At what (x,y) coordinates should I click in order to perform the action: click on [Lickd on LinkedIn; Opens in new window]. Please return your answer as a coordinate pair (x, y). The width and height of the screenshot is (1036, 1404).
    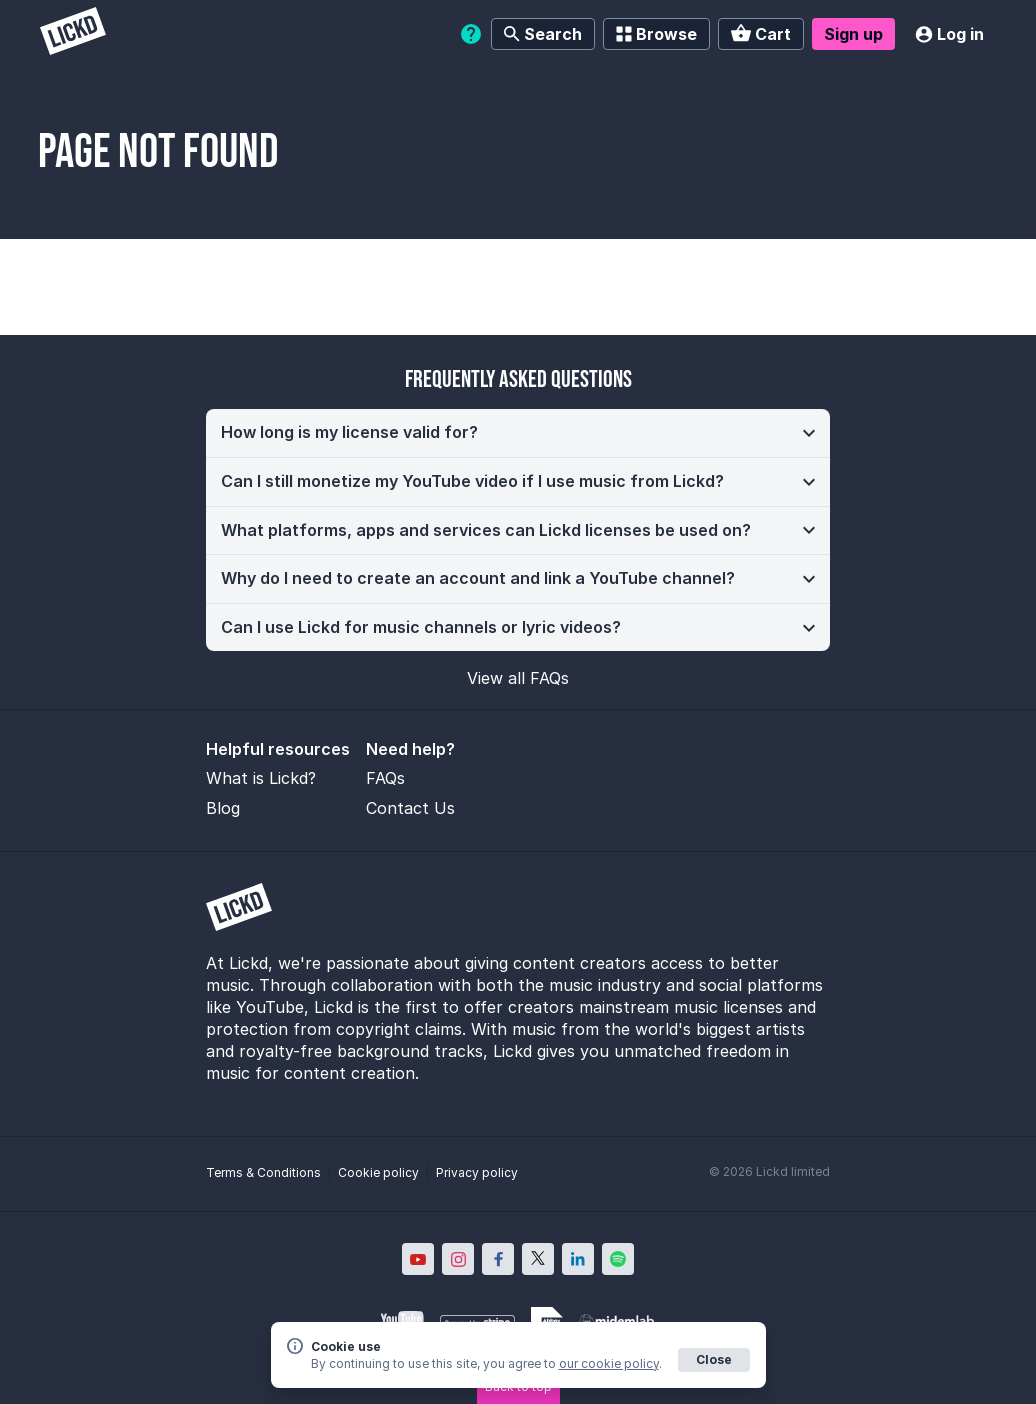
    Looking at the image, I should click on (578, 1259).